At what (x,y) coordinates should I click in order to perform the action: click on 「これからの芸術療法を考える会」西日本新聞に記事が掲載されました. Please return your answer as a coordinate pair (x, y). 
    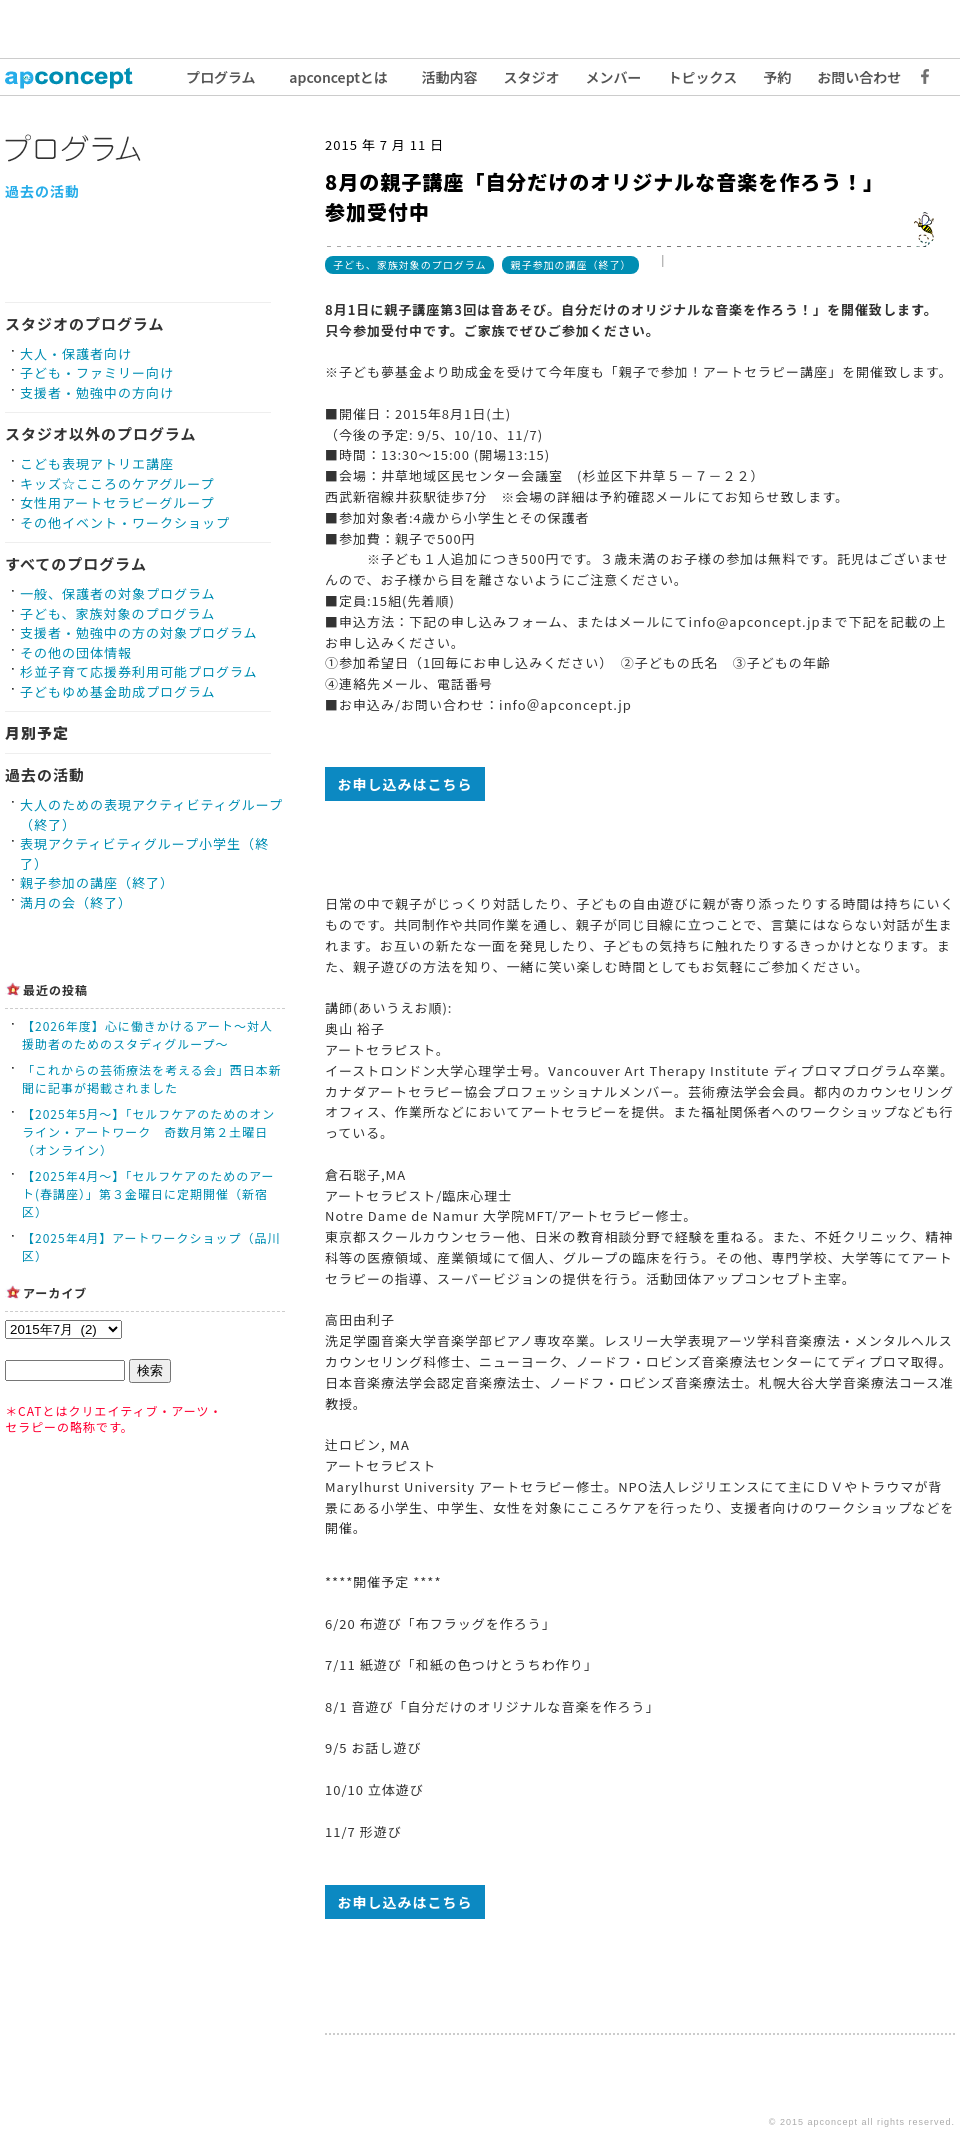
    Looking at the image, I should click on (152, 1078).